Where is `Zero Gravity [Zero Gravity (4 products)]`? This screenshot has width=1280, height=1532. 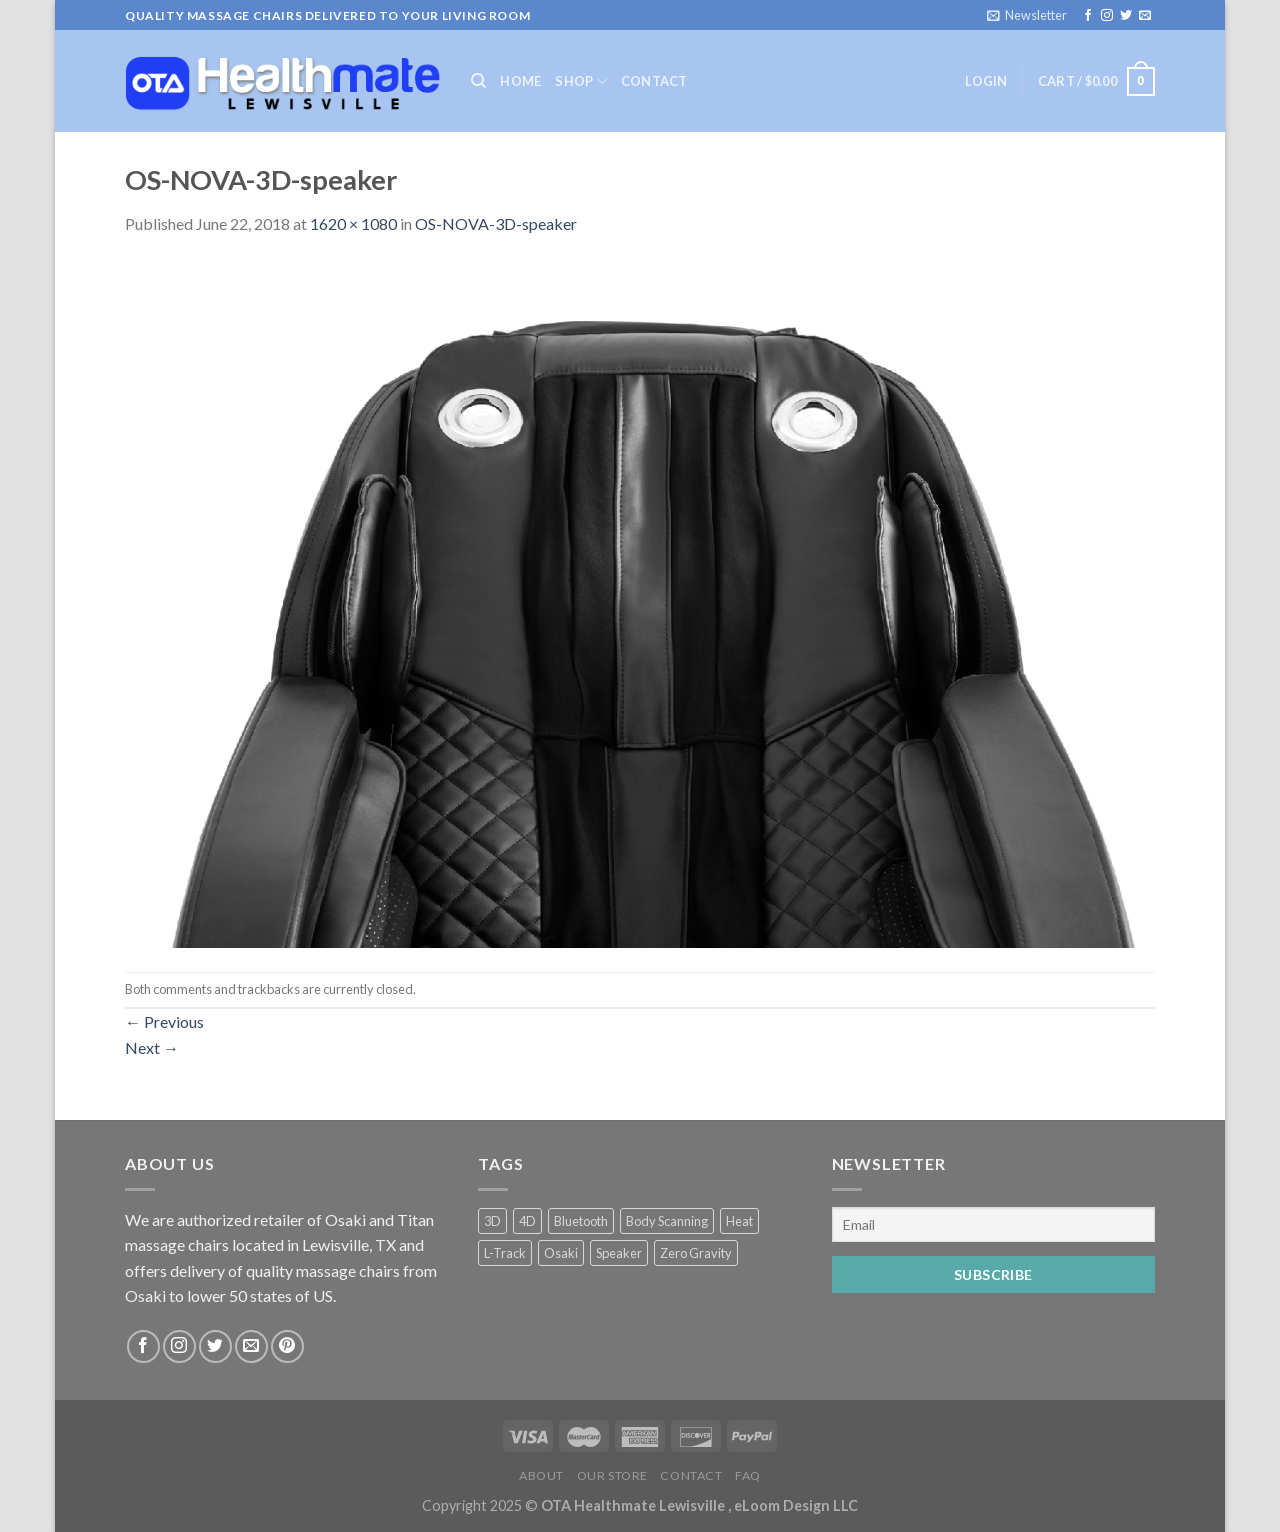 Zero Gravity [Zero Gravity (4 products)] is located at coordinates (696, 1253).